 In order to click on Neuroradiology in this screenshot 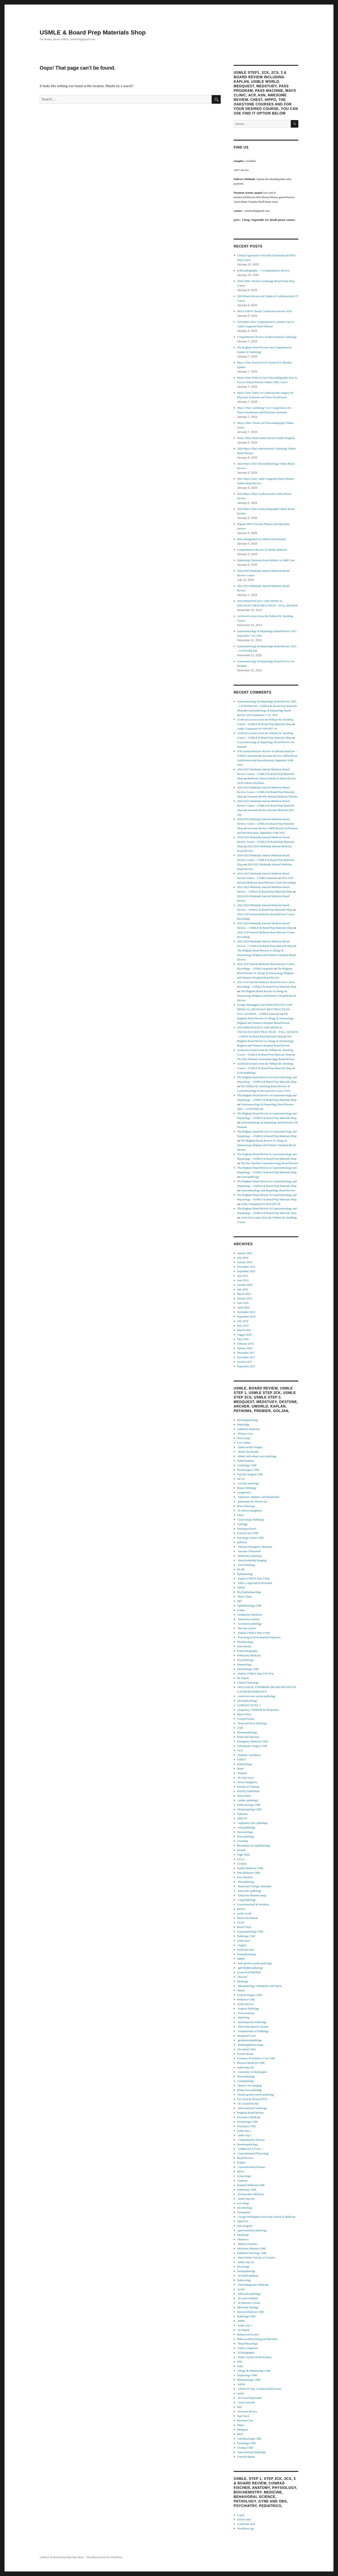, I will do `click(246, 2076)`.